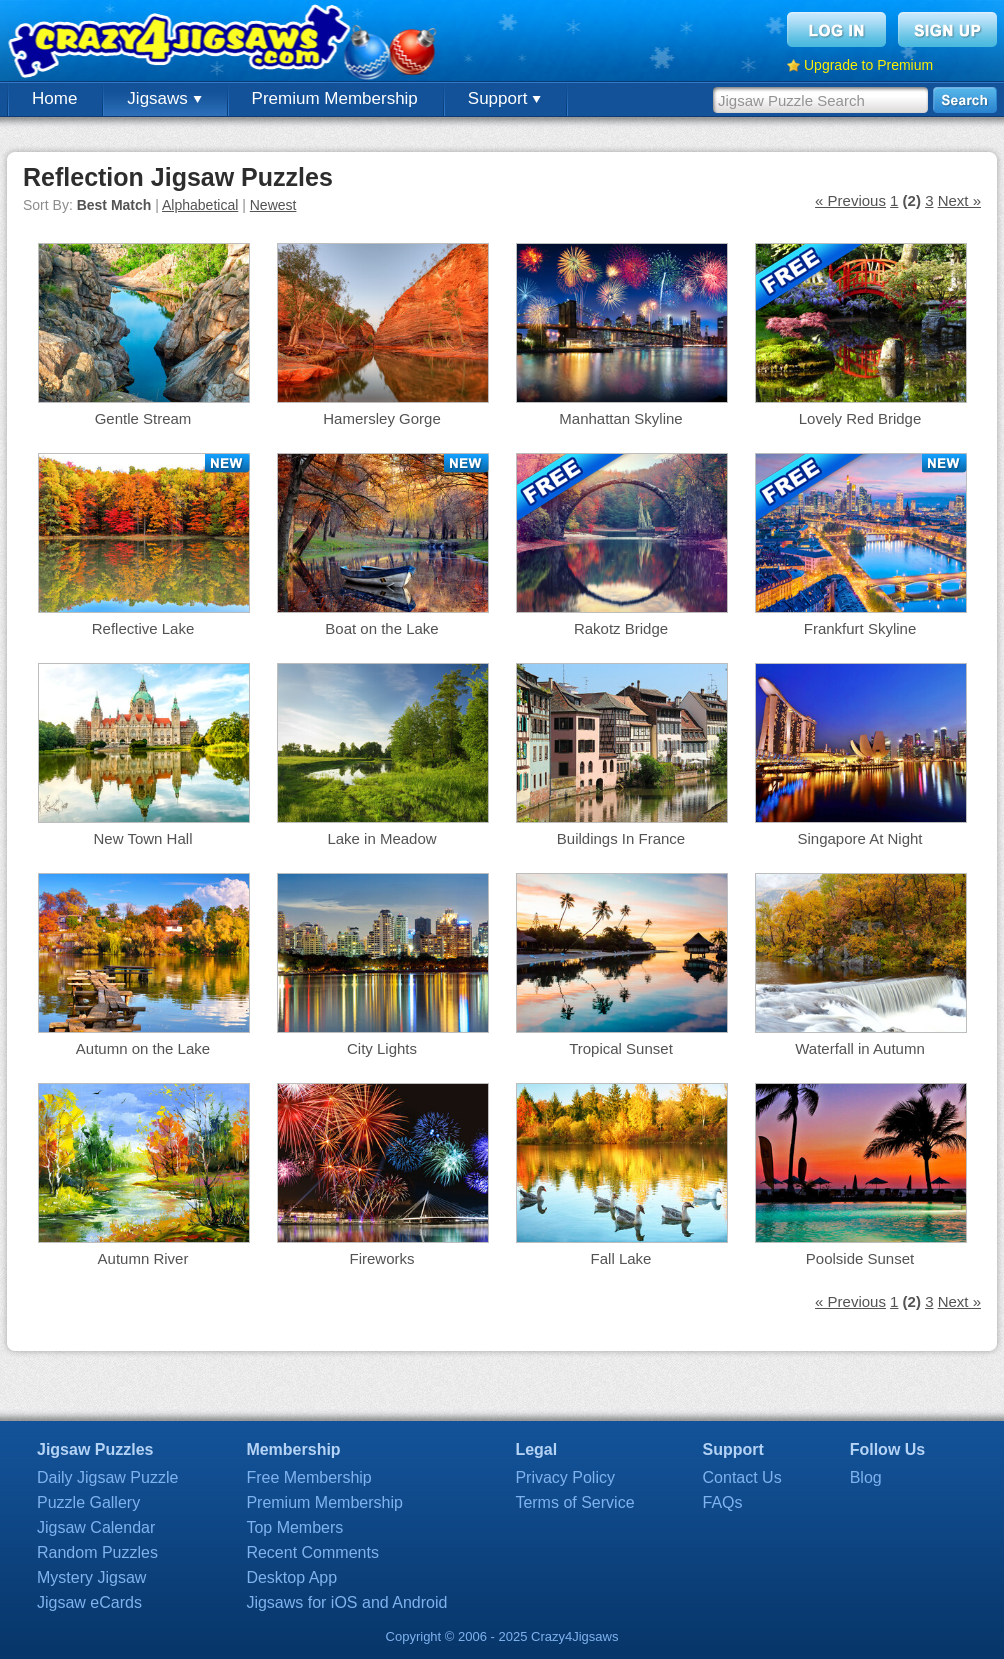 The image size is (1004, 1659). Describe the element at coordinates (742, 1477) in the screenshot. I see `Contact Us` at that location.